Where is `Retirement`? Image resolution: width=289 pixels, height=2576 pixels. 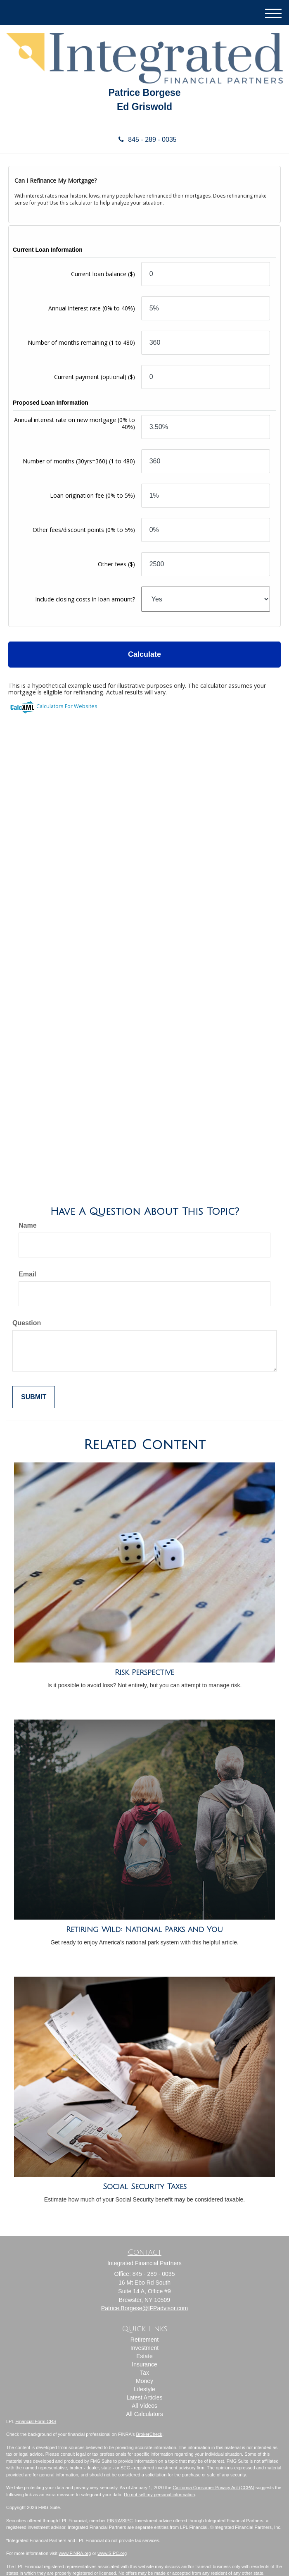 Retirement is located at coordinates (144, 2339).